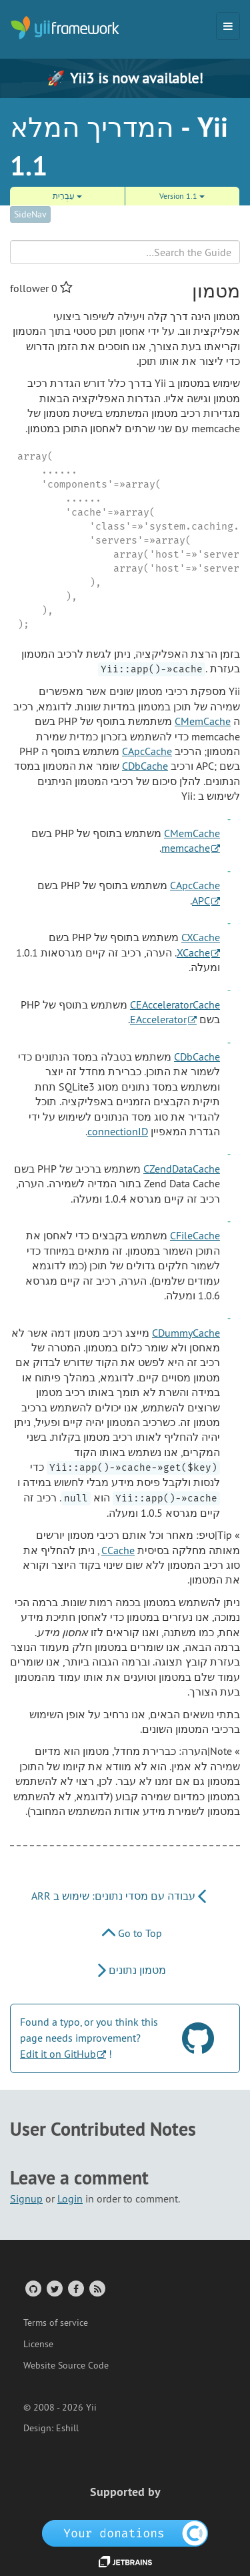  Describe the element at coordinates (26, 2198) in the screenshot. I see `Signup` at that location.